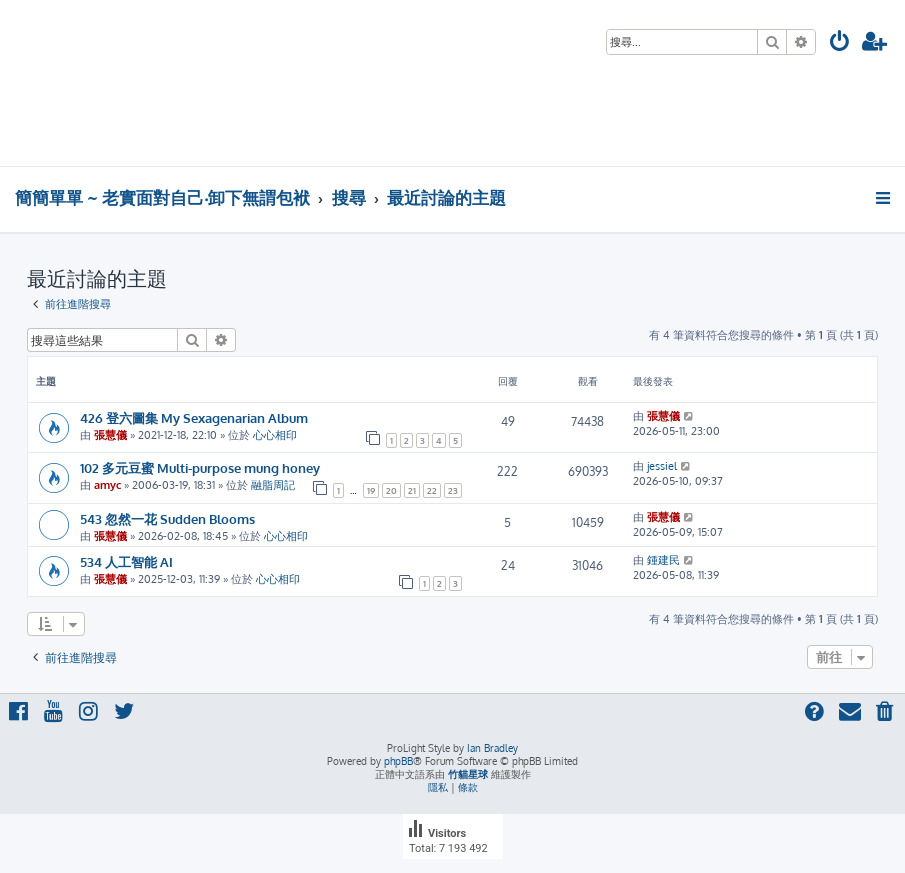 This screenshot has width=905, height=873. What do you see at coordinates (663, 560) in the screenshot?
I see `鍾建民` at bounding box center [663, 560].